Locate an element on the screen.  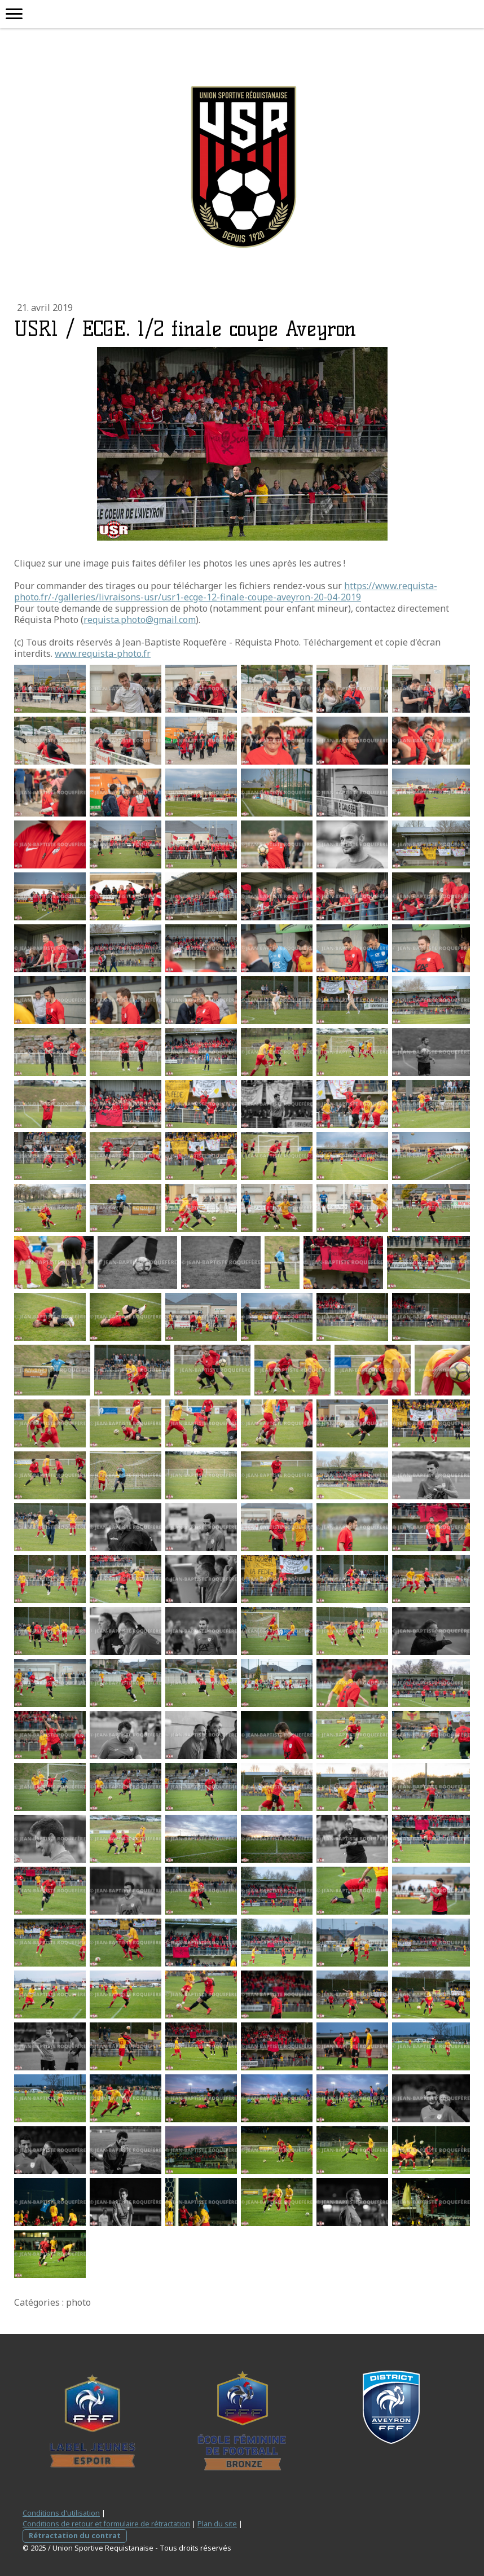
www.requista-photo.fr is located at coordinates (103, 653).